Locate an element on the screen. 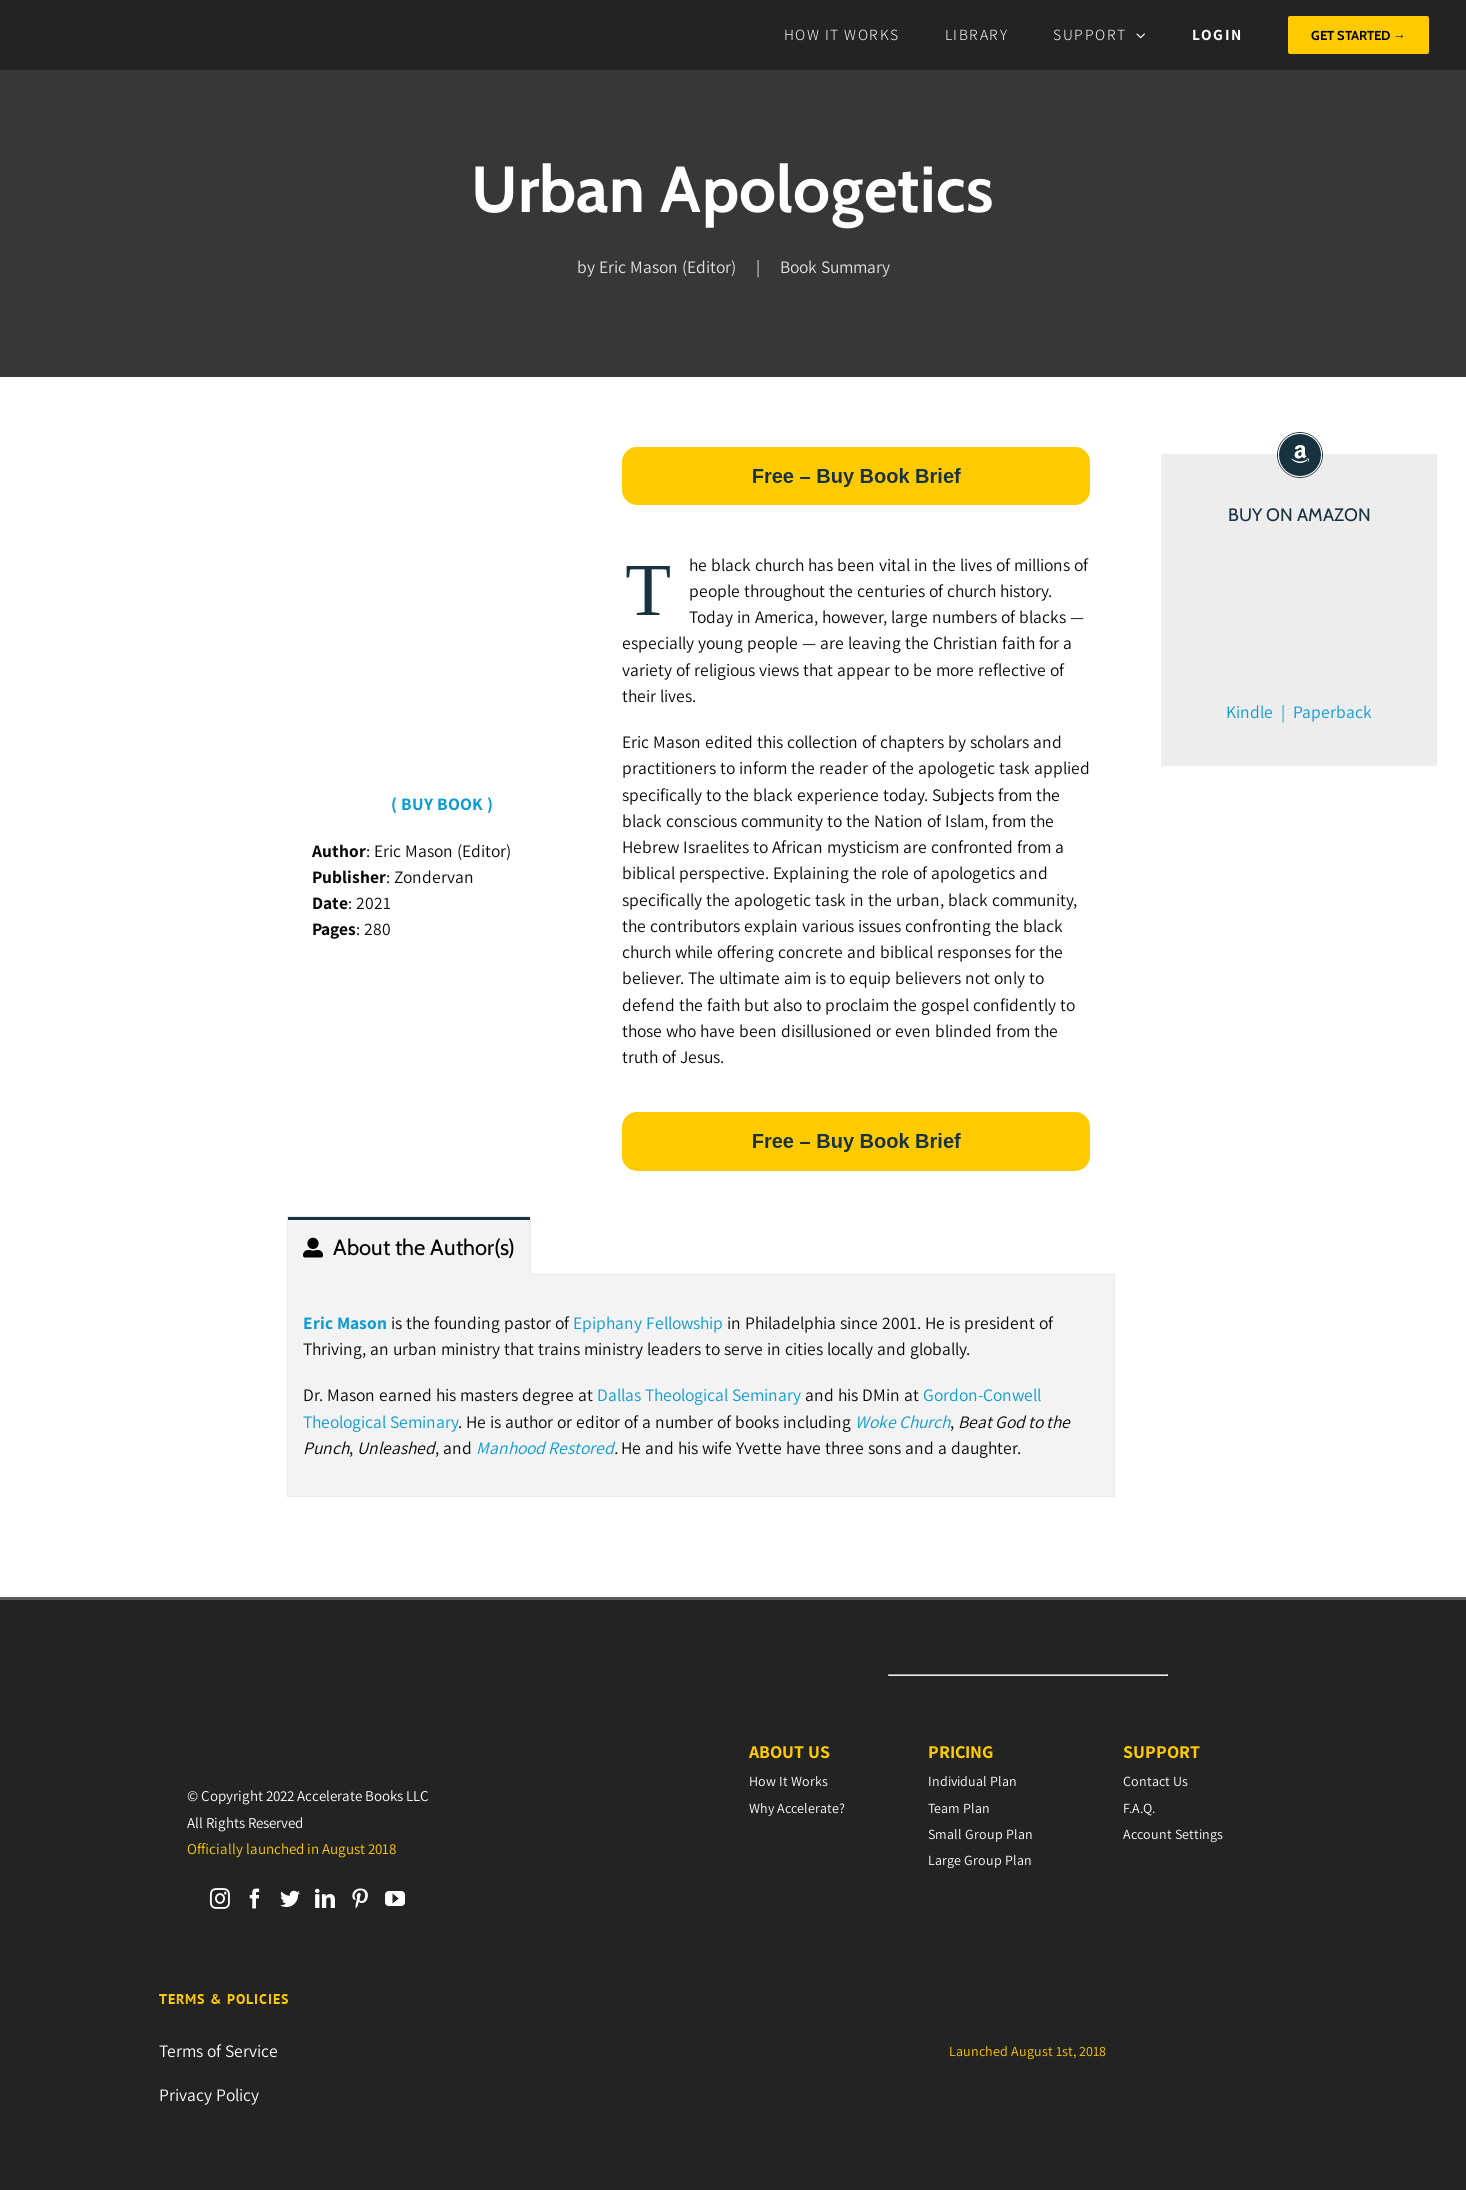  Privacy Policy is located at coordinates (209, 2094).